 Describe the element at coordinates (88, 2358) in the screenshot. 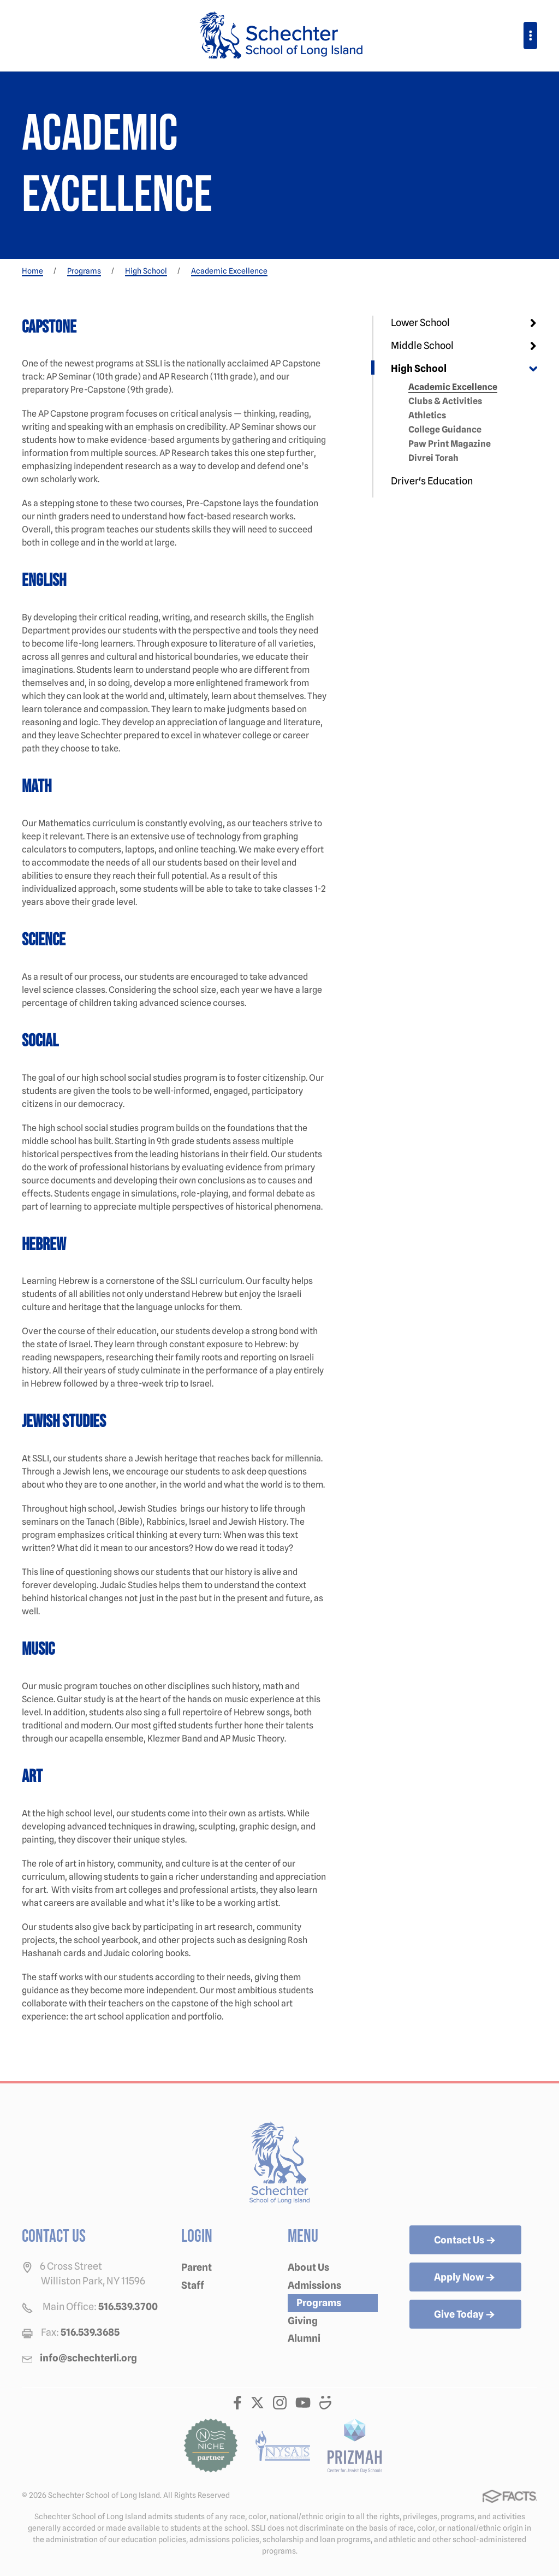

I see `info@schechterli.org` at that location.